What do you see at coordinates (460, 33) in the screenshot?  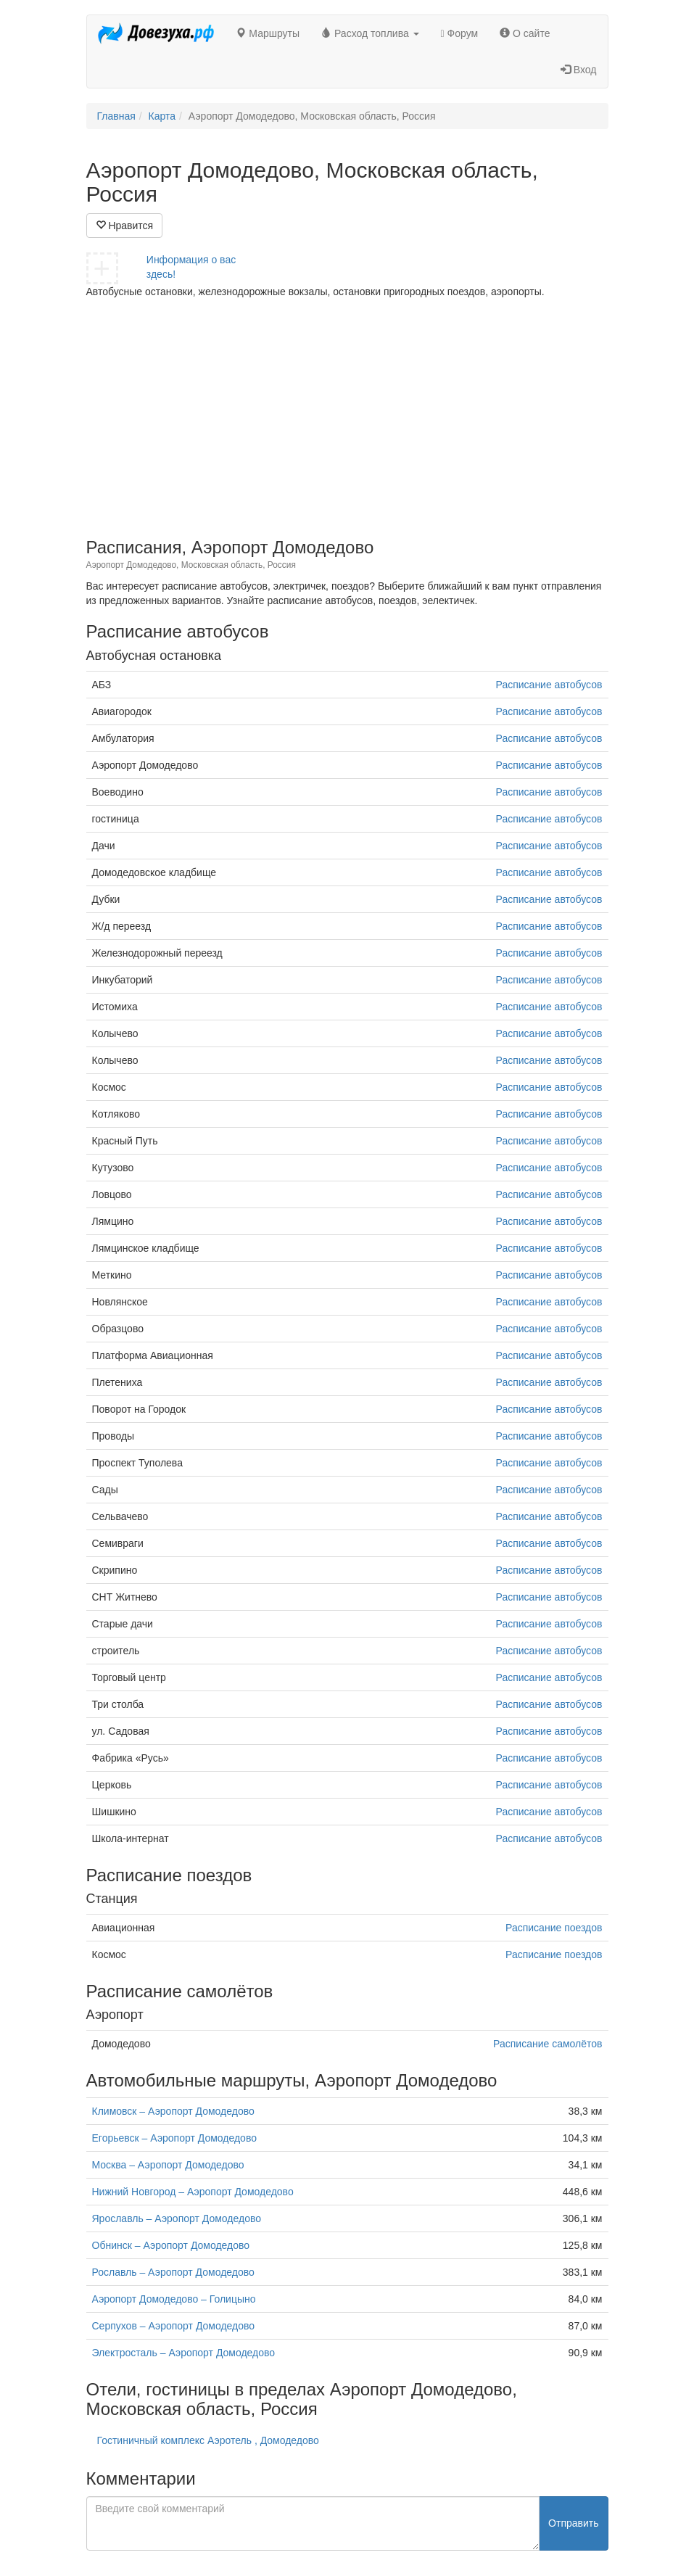 I see `Форум` at bounding box center [460, 33].